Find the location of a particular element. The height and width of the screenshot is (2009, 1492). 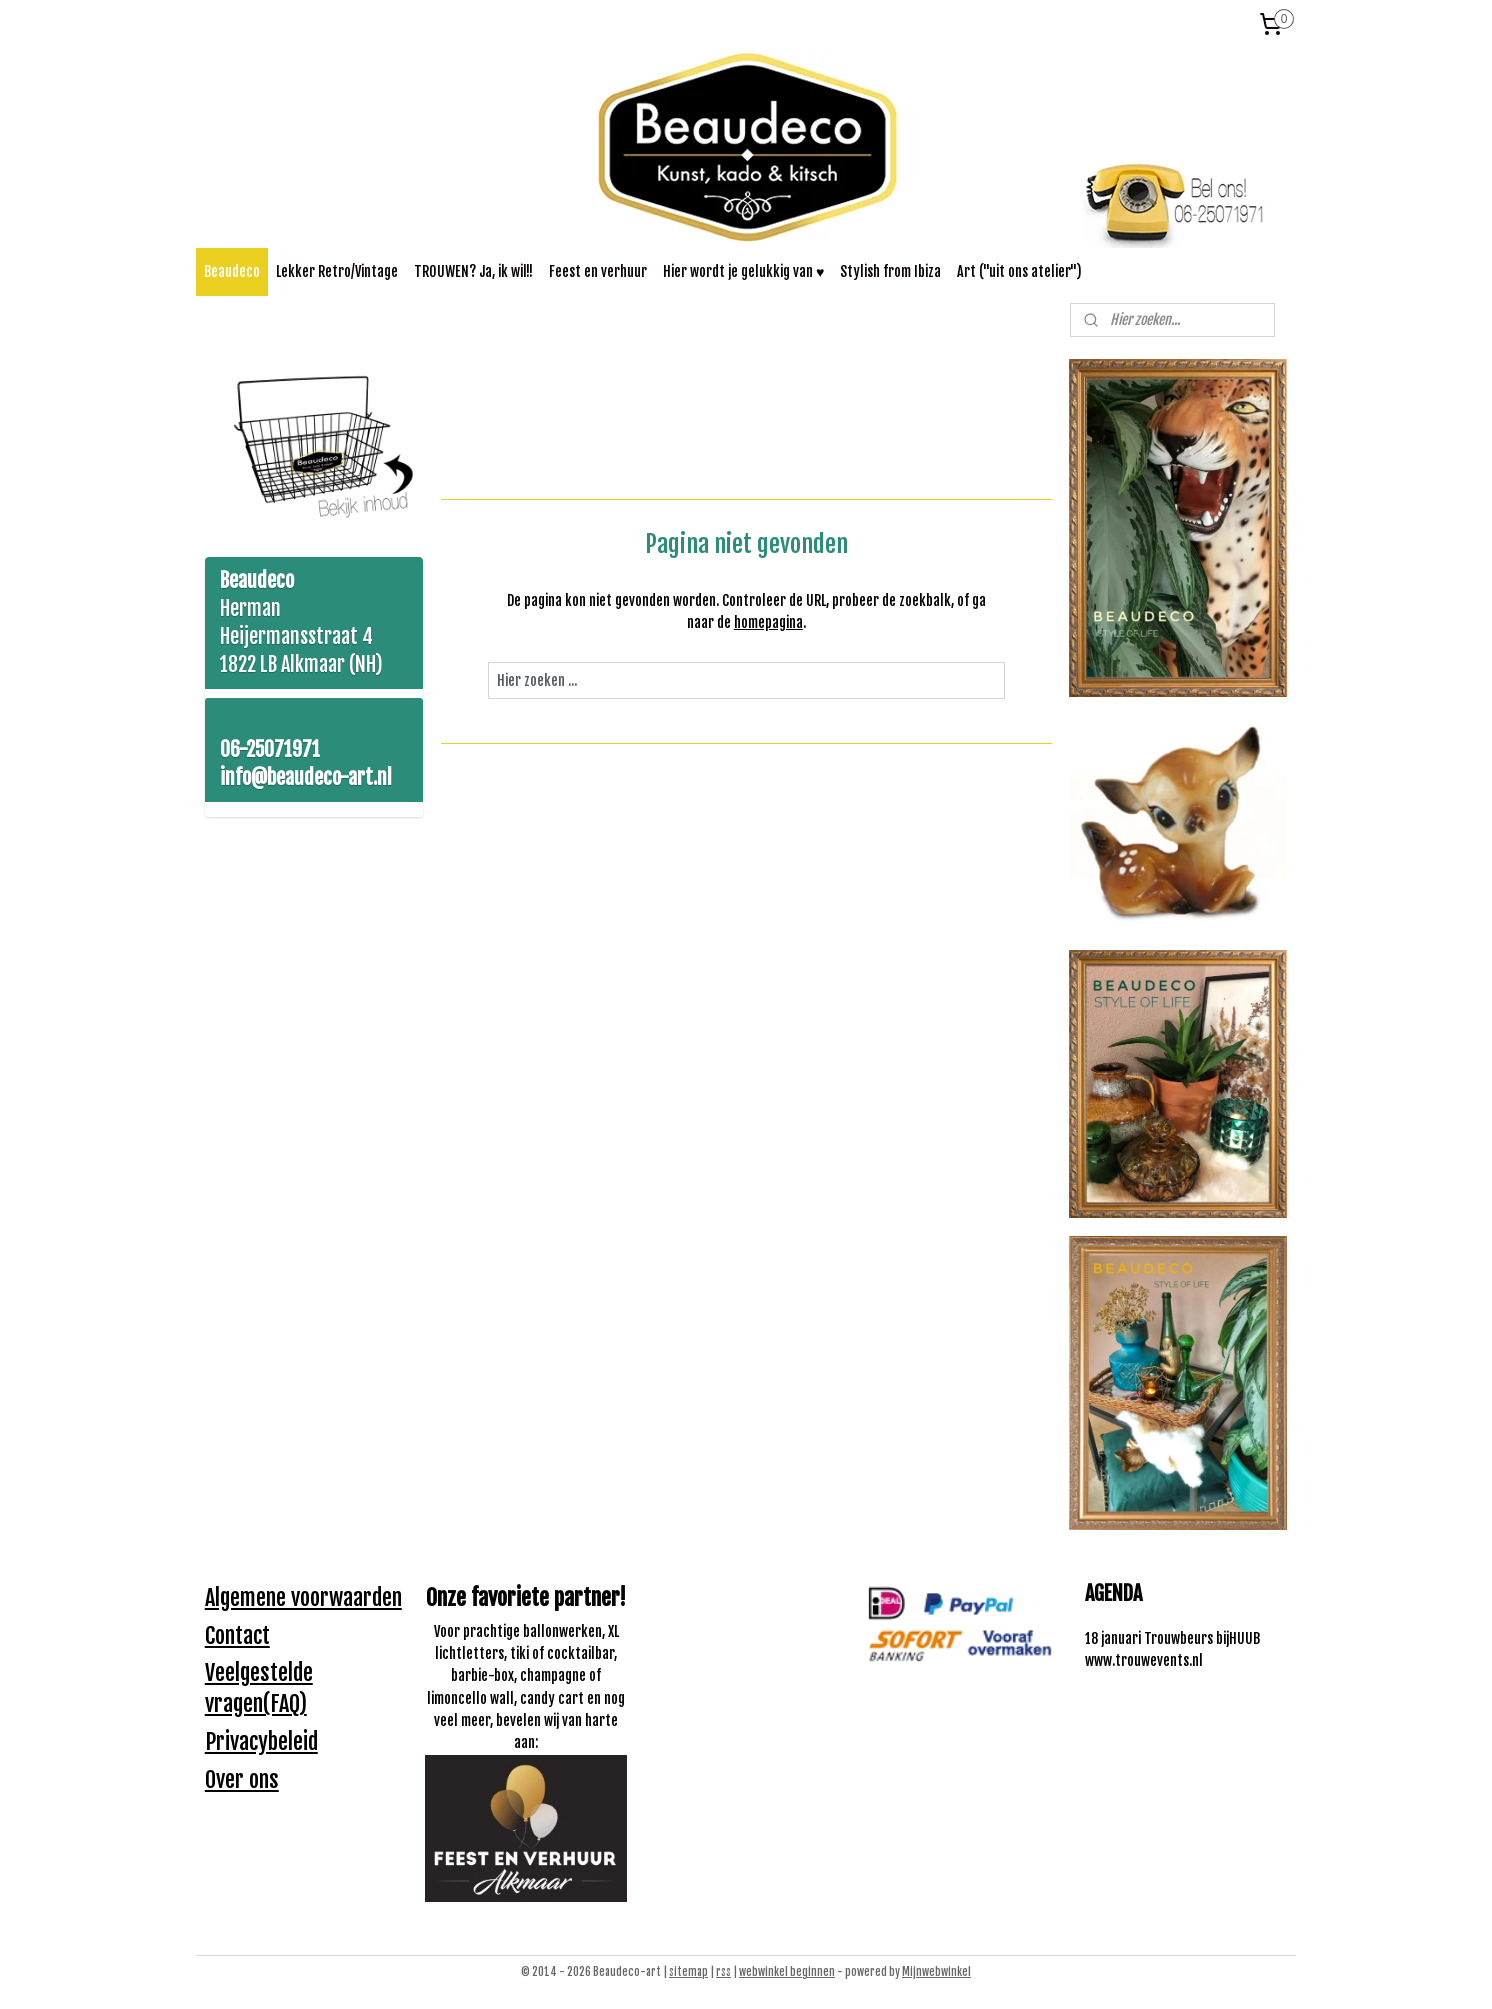

rss is located at coordinates (723, 1972).